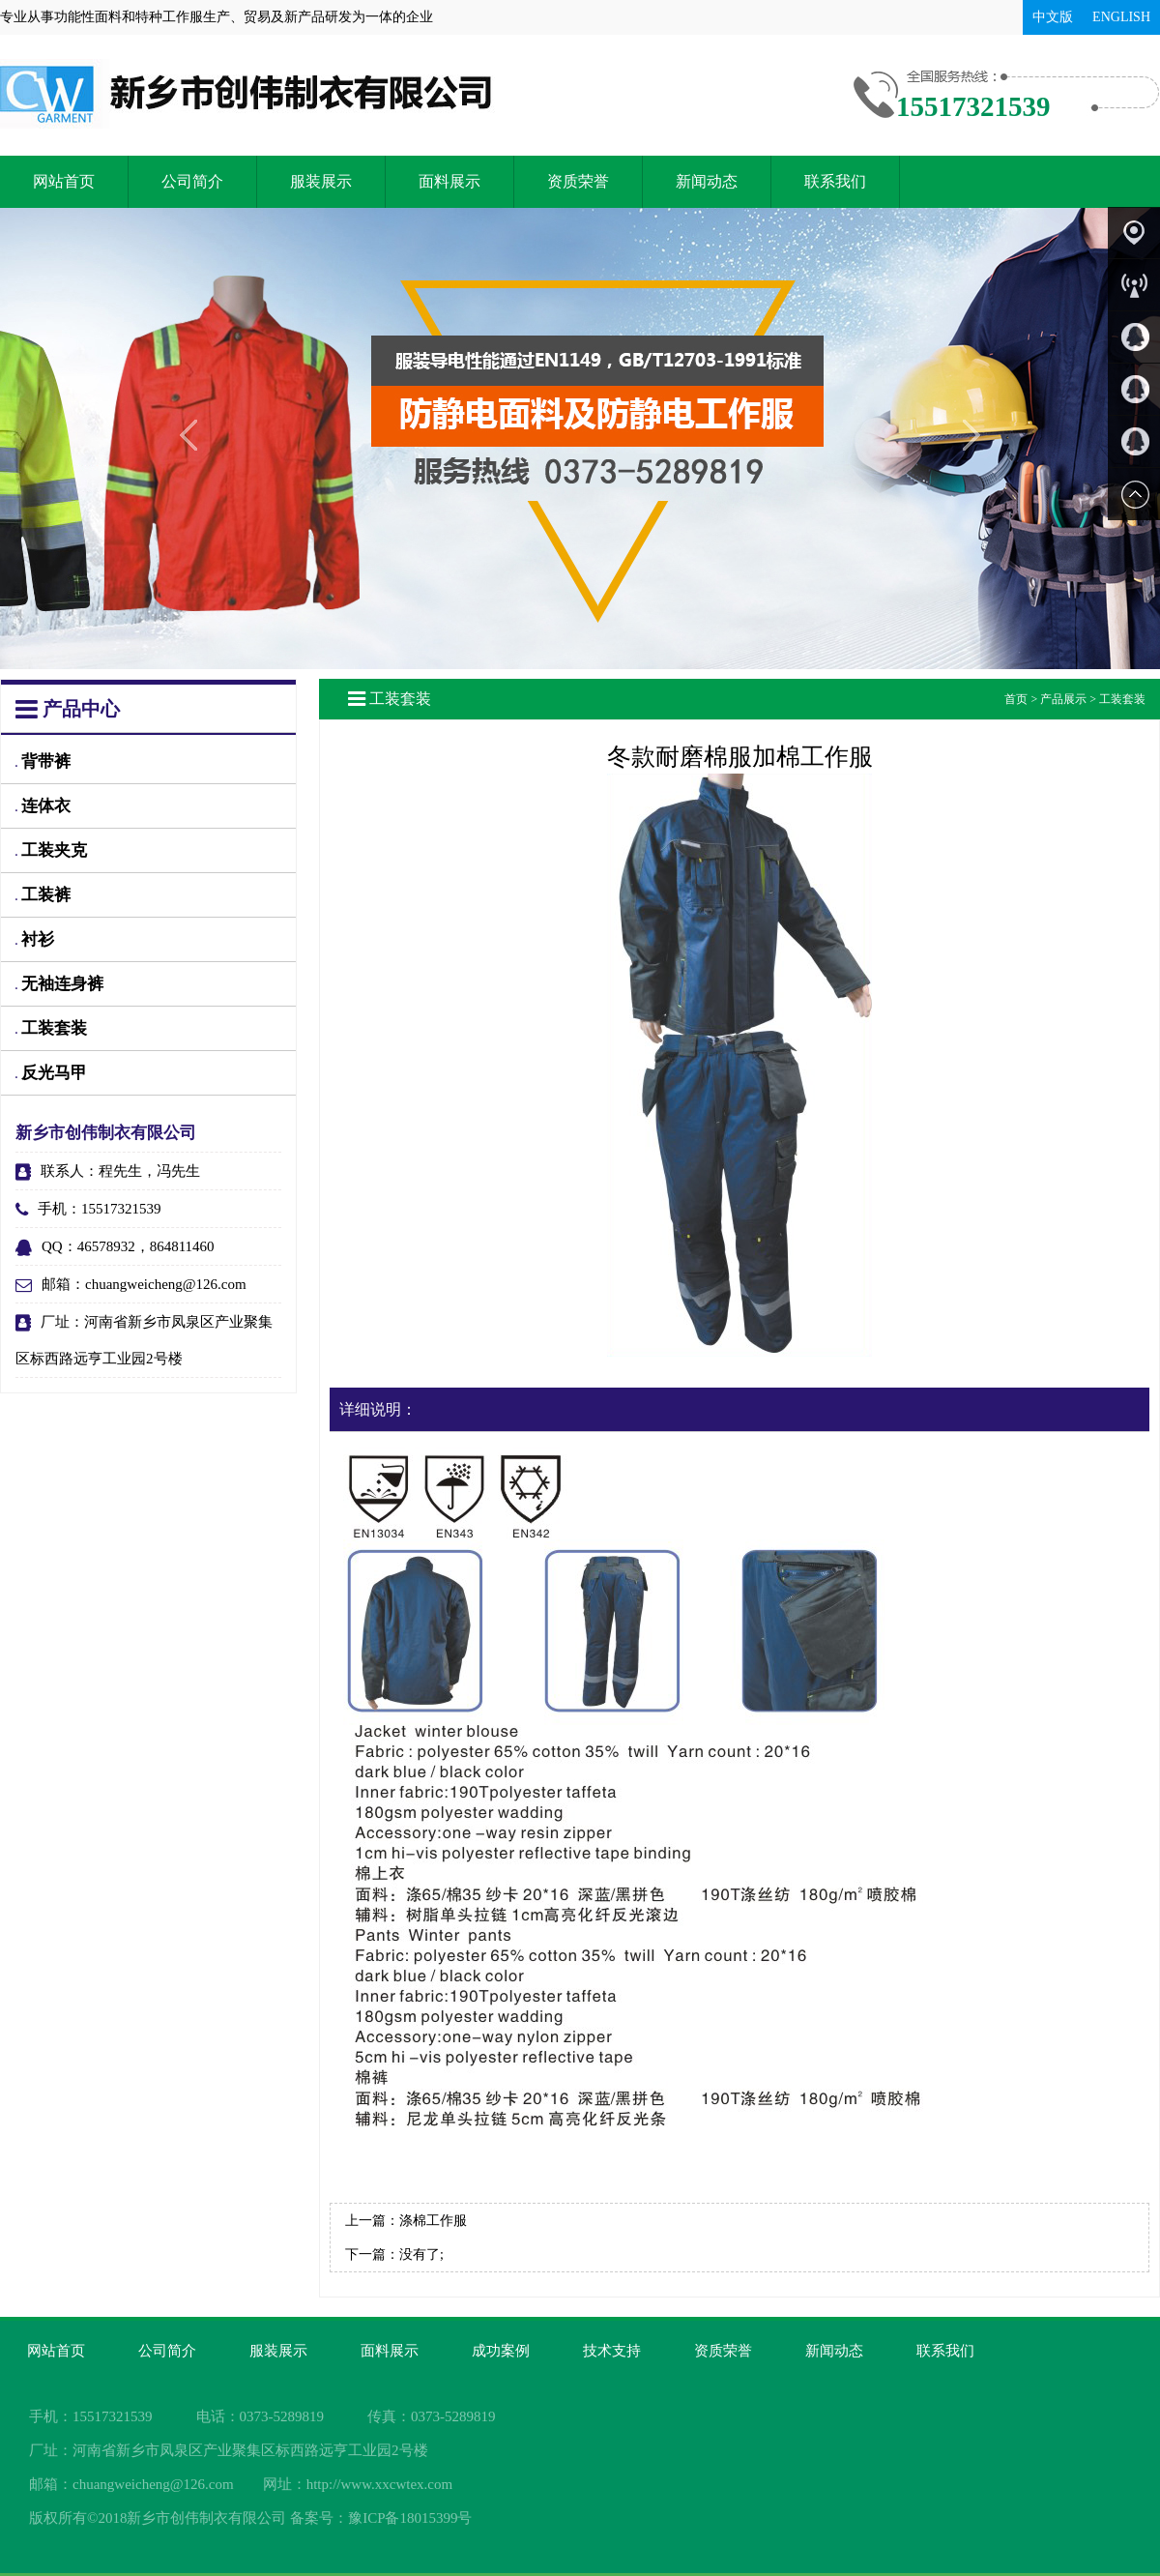  I want to click on 反光马甲, so click(51, 1073).